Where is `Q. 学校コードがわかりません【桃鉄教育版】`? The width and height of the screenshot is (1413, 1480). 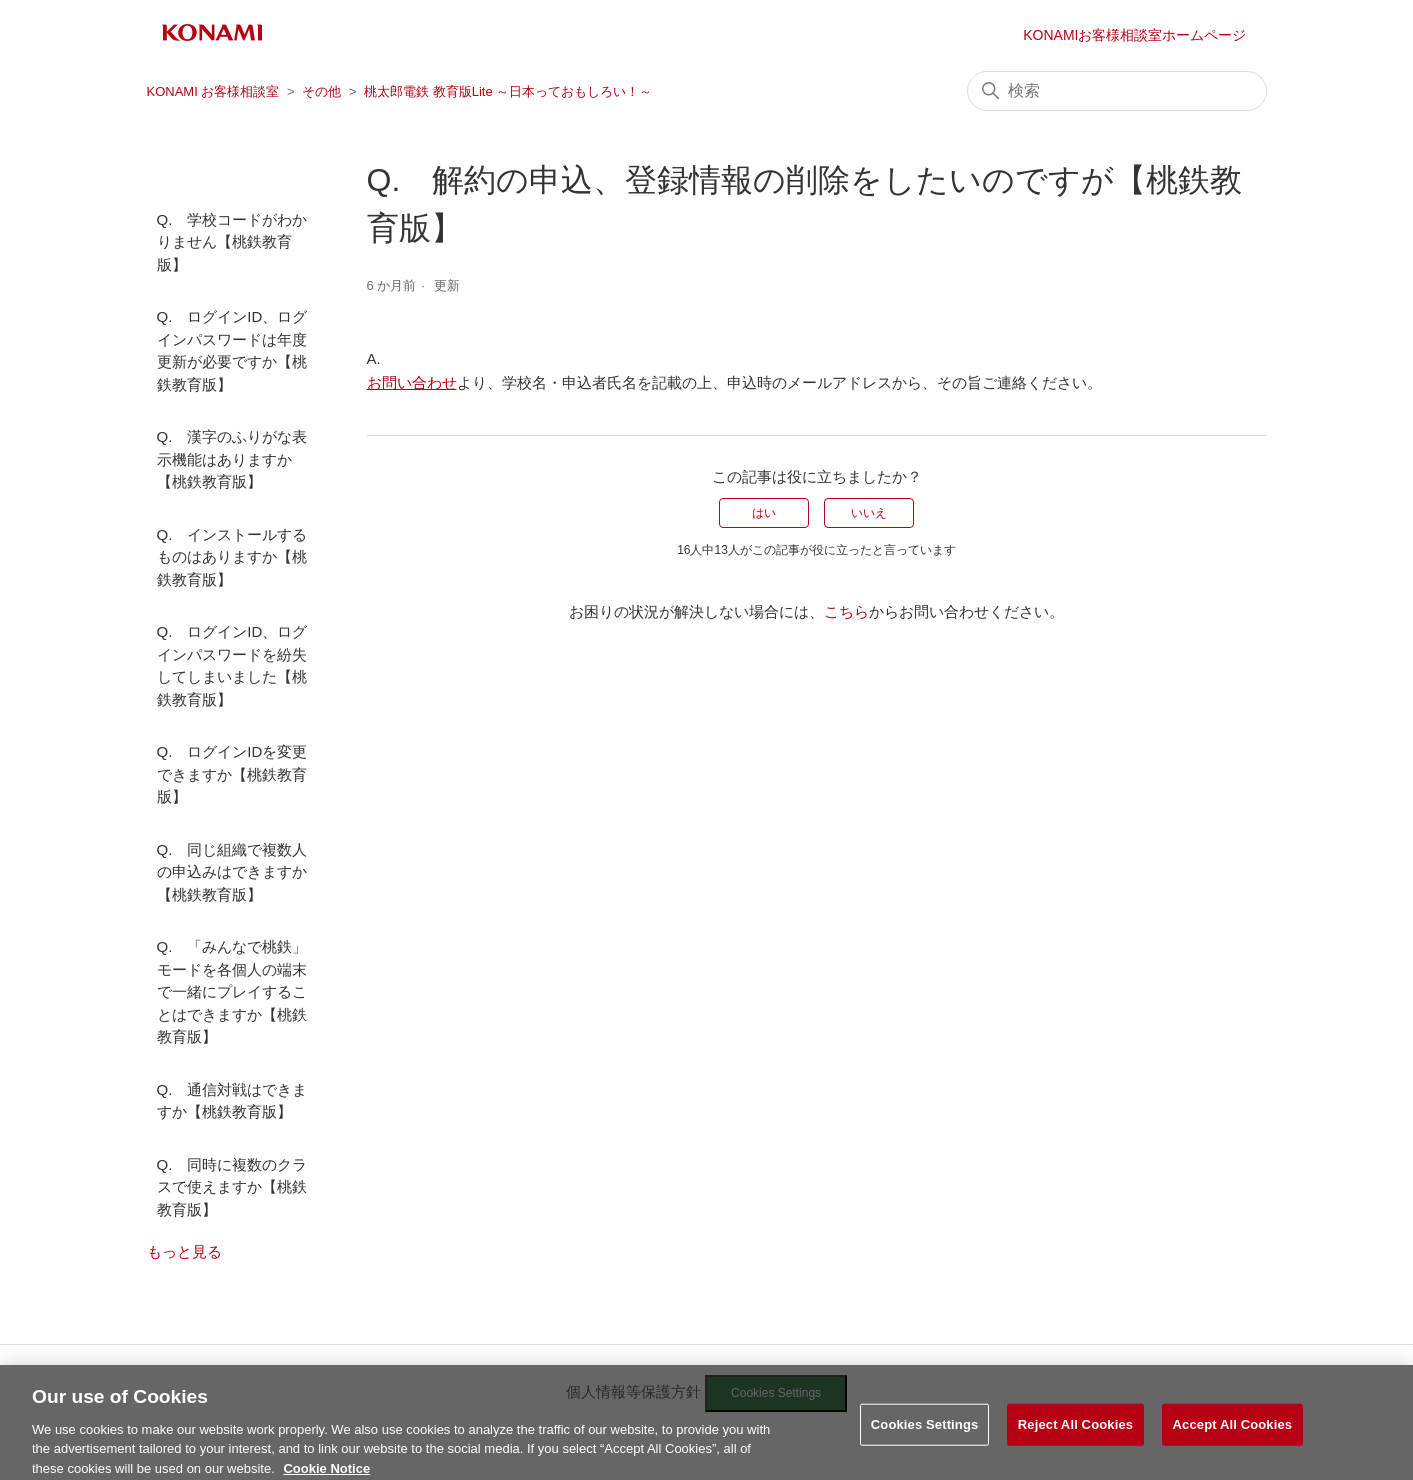 Q. 学校コードがわかりません【桃鉄教育版】 is located at coordinates (232, 242).